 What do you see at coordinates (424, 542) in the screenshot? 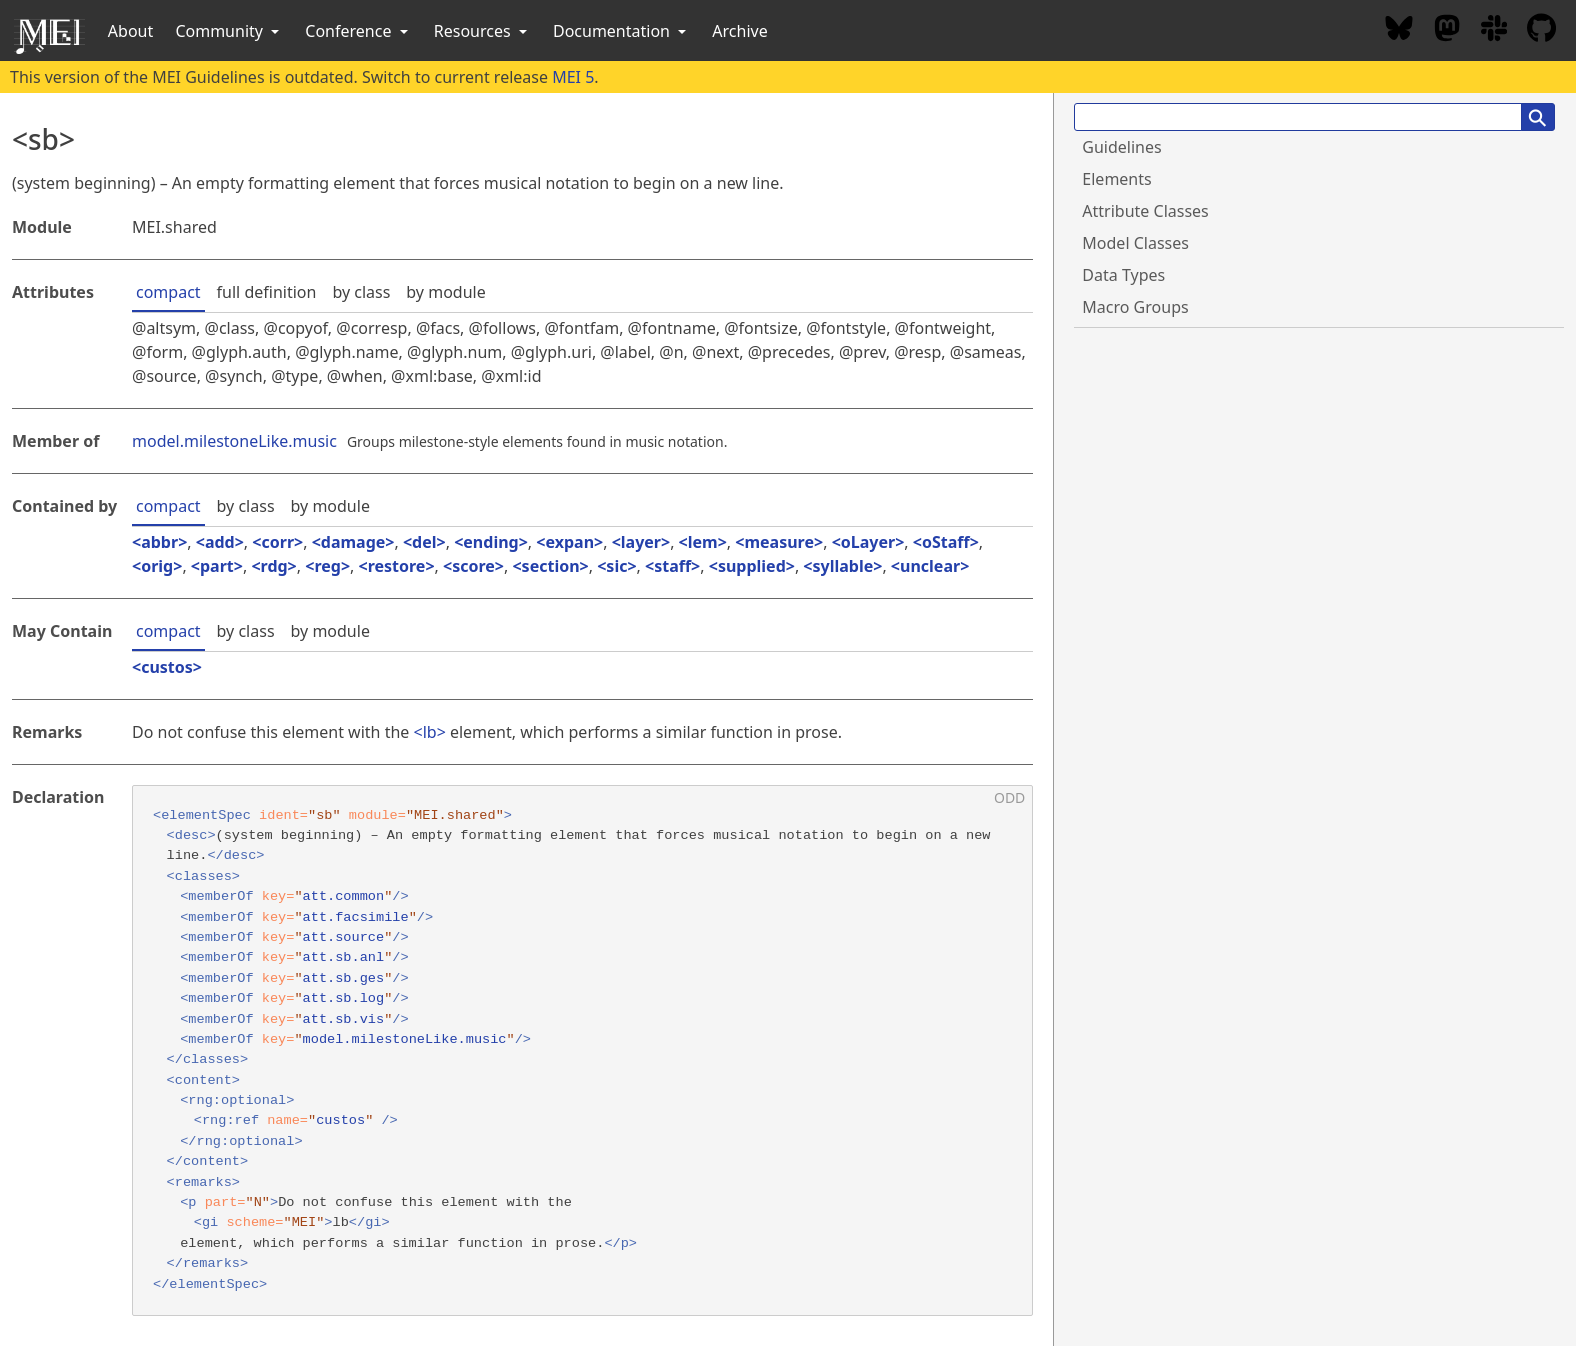
I see `del` at bounding box center [424, 542].